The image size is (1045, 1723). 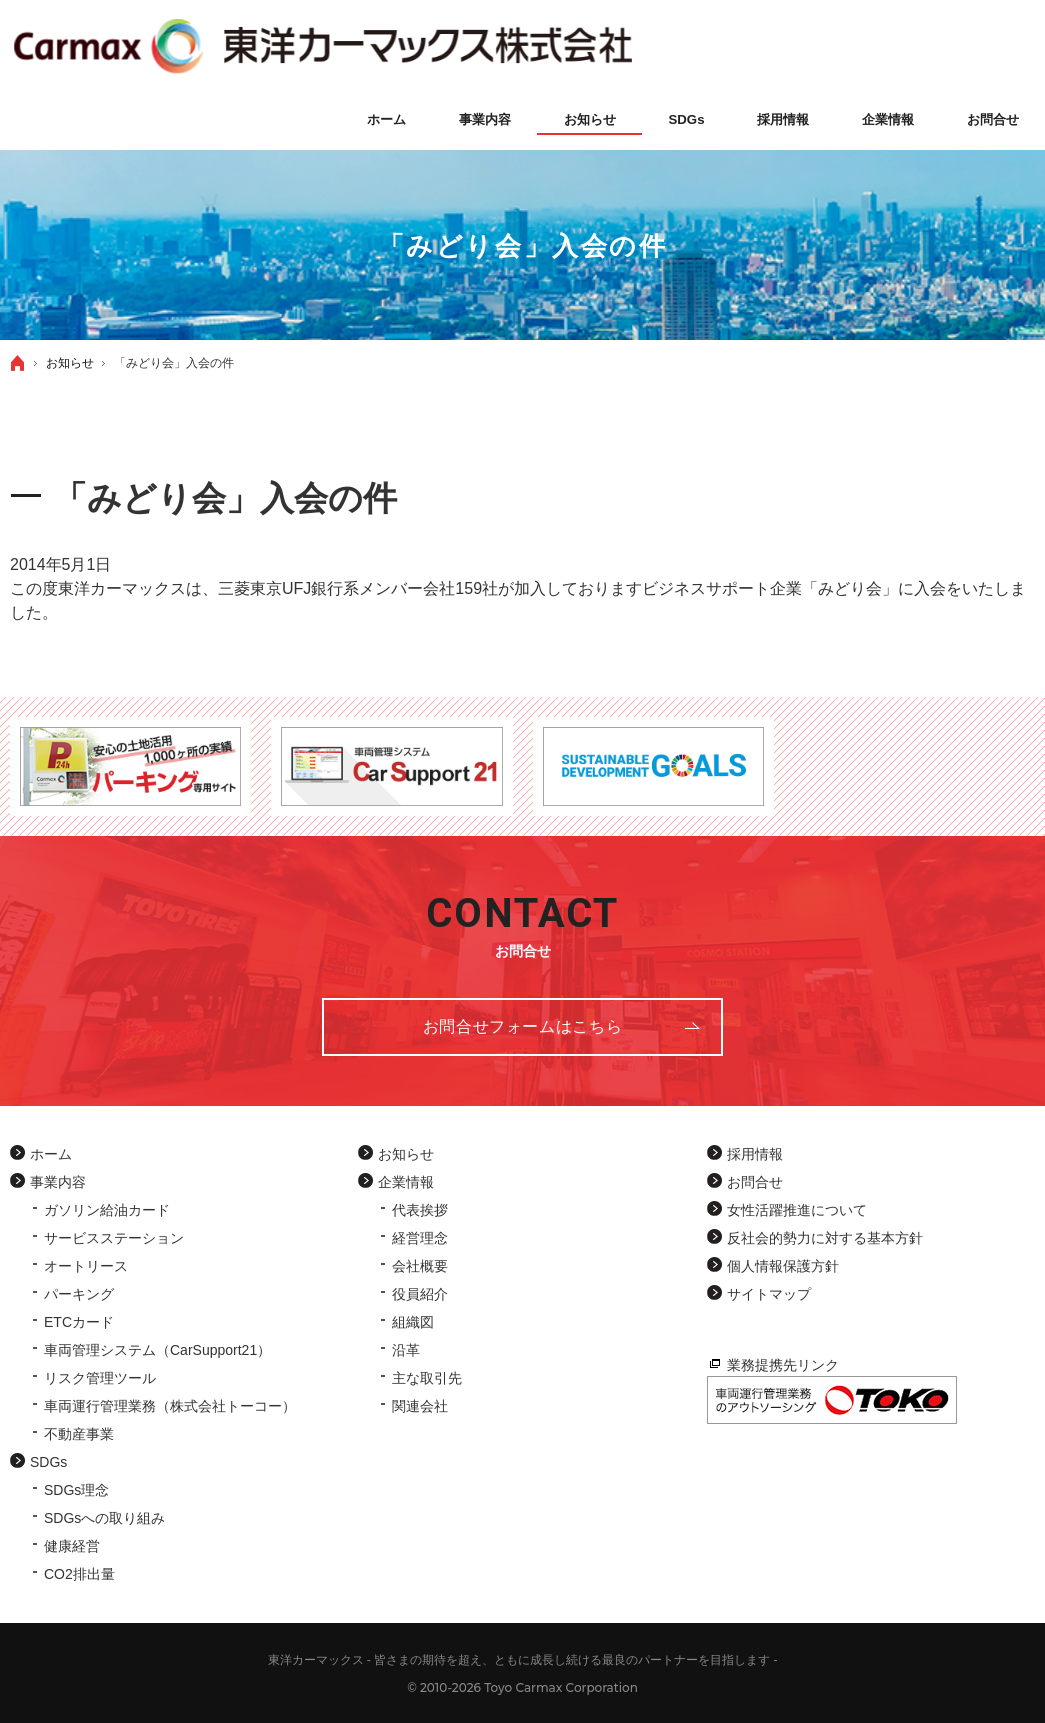 I want to click on 沿革, so click(x=406, y=1350).